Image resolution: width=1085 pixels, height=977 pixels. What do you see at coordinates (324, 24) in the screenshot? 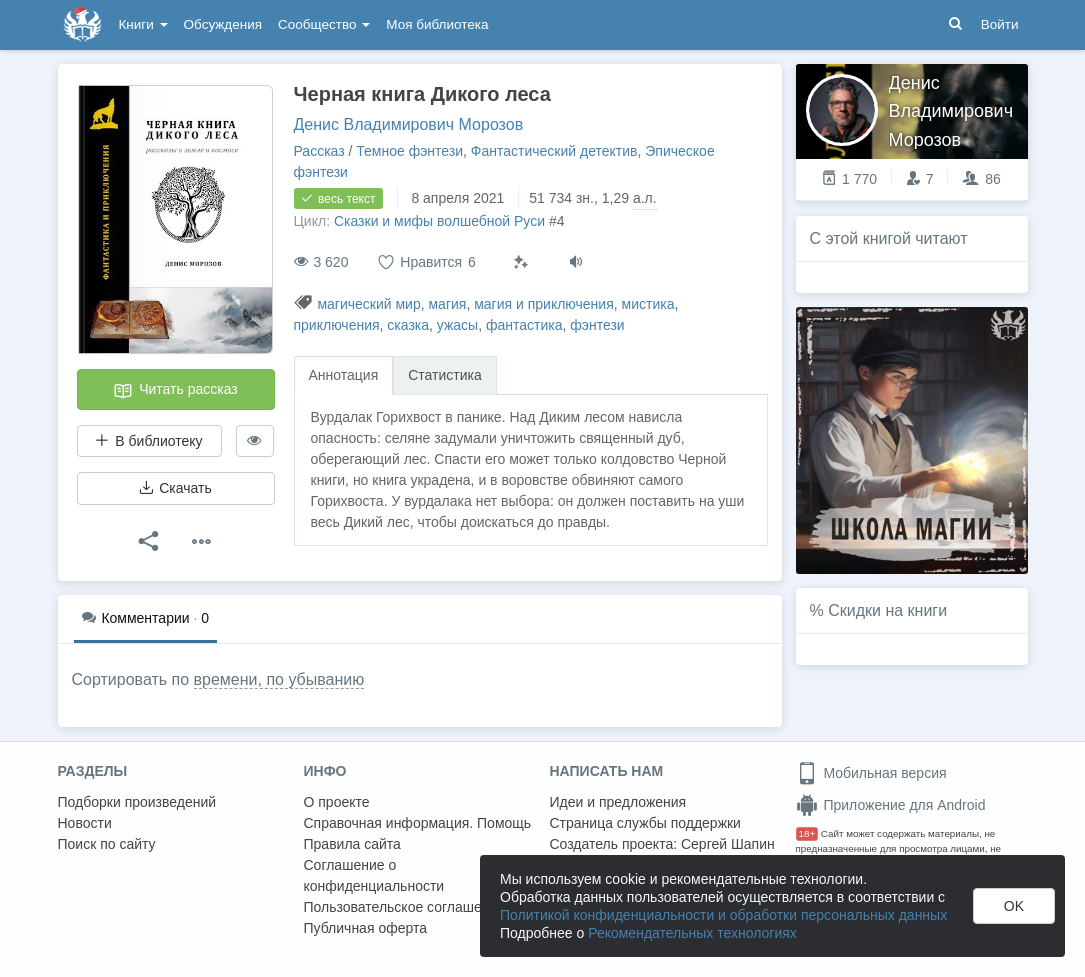
I see `Сообщество` at bounding box center [324, 24].